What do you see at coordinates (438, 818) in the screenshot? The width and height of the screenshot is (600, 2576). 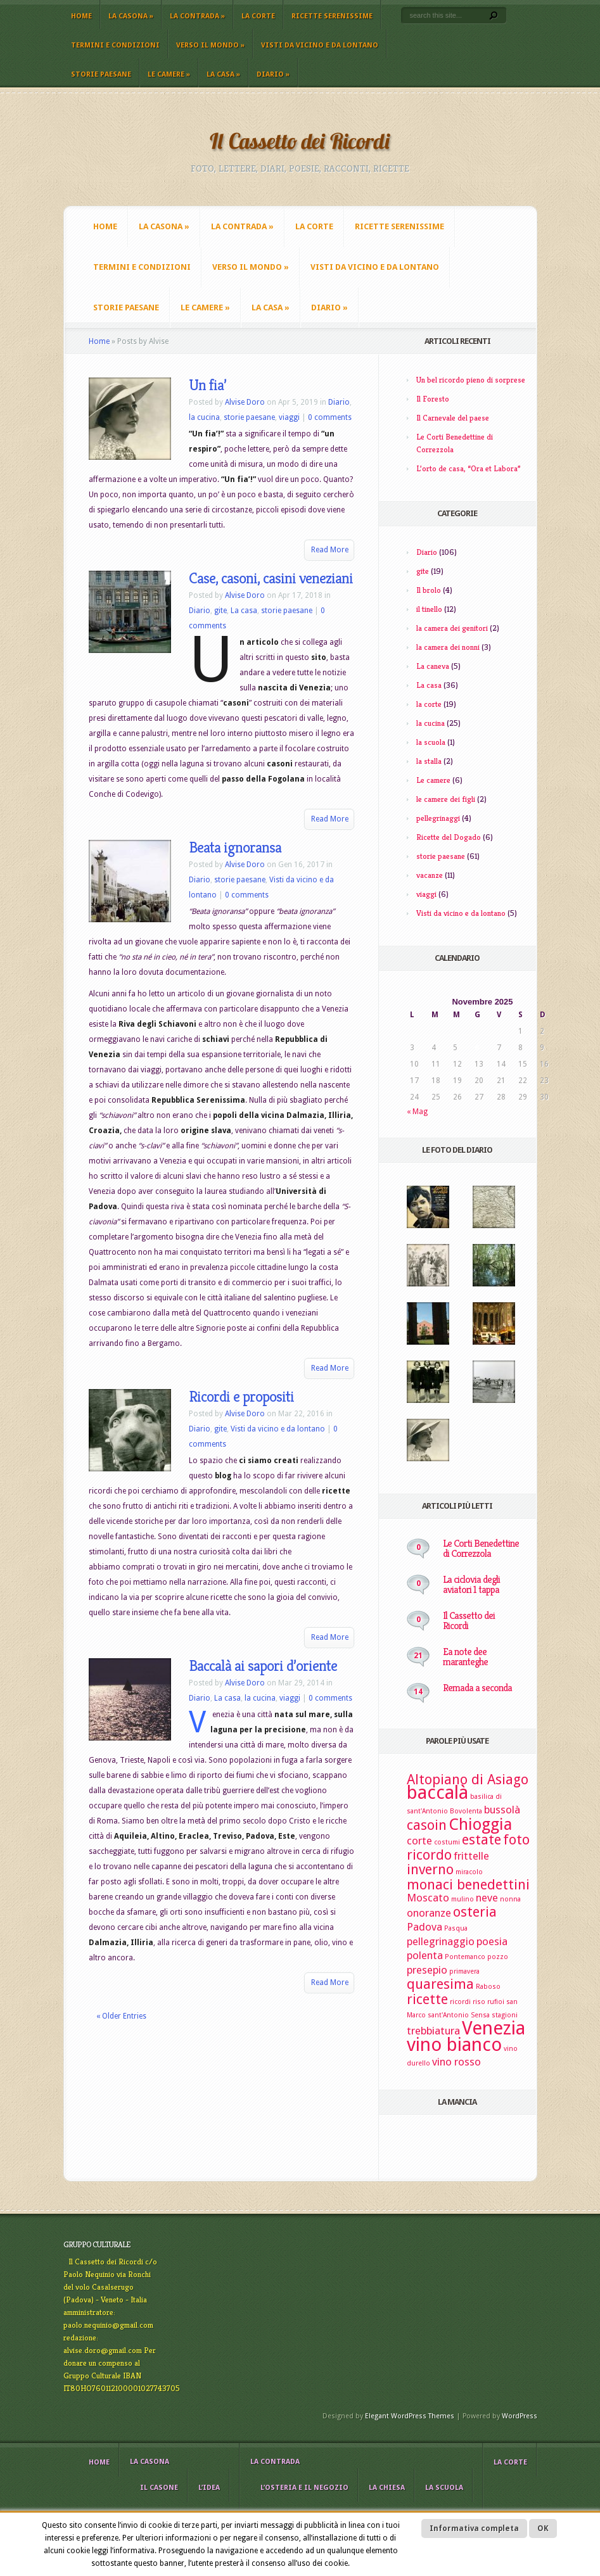 I see `pellegrinaggi` at bounding box center [438, 818].